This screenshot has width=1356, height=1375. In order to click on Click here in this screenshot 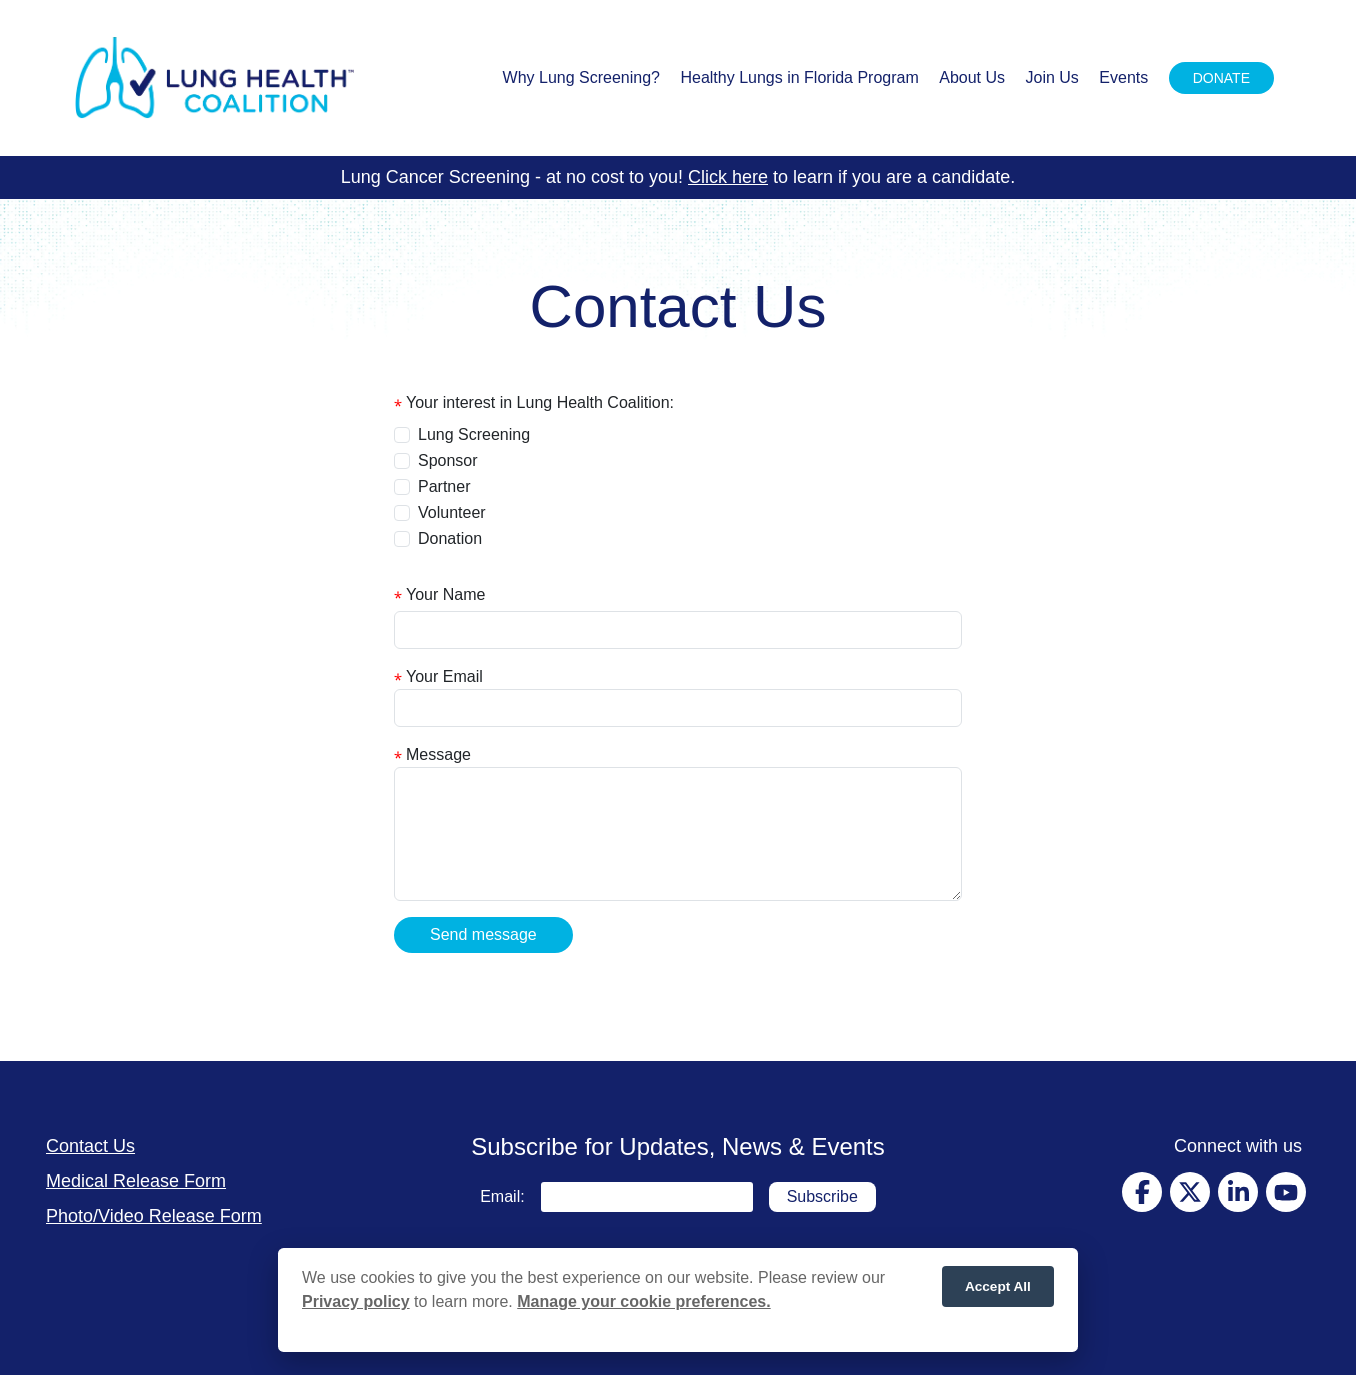, I will do `click(728, 177)`.